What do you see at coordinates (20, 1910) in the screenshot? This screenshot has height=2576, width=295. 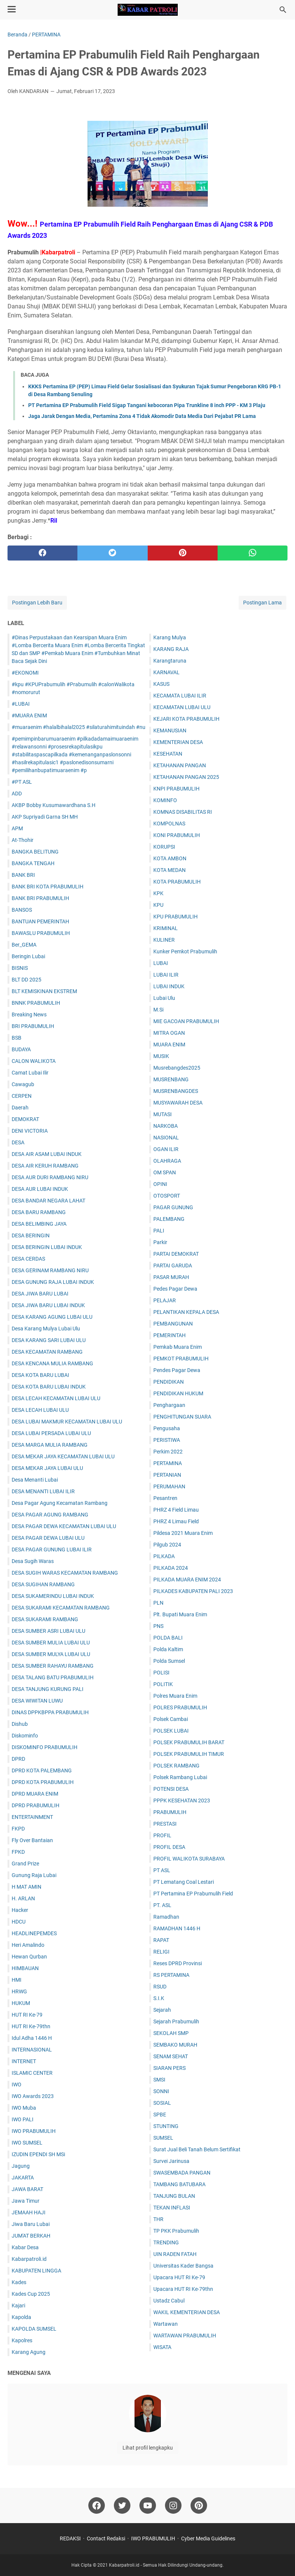 I see `Hacker` at bounding box center [20, 1910].